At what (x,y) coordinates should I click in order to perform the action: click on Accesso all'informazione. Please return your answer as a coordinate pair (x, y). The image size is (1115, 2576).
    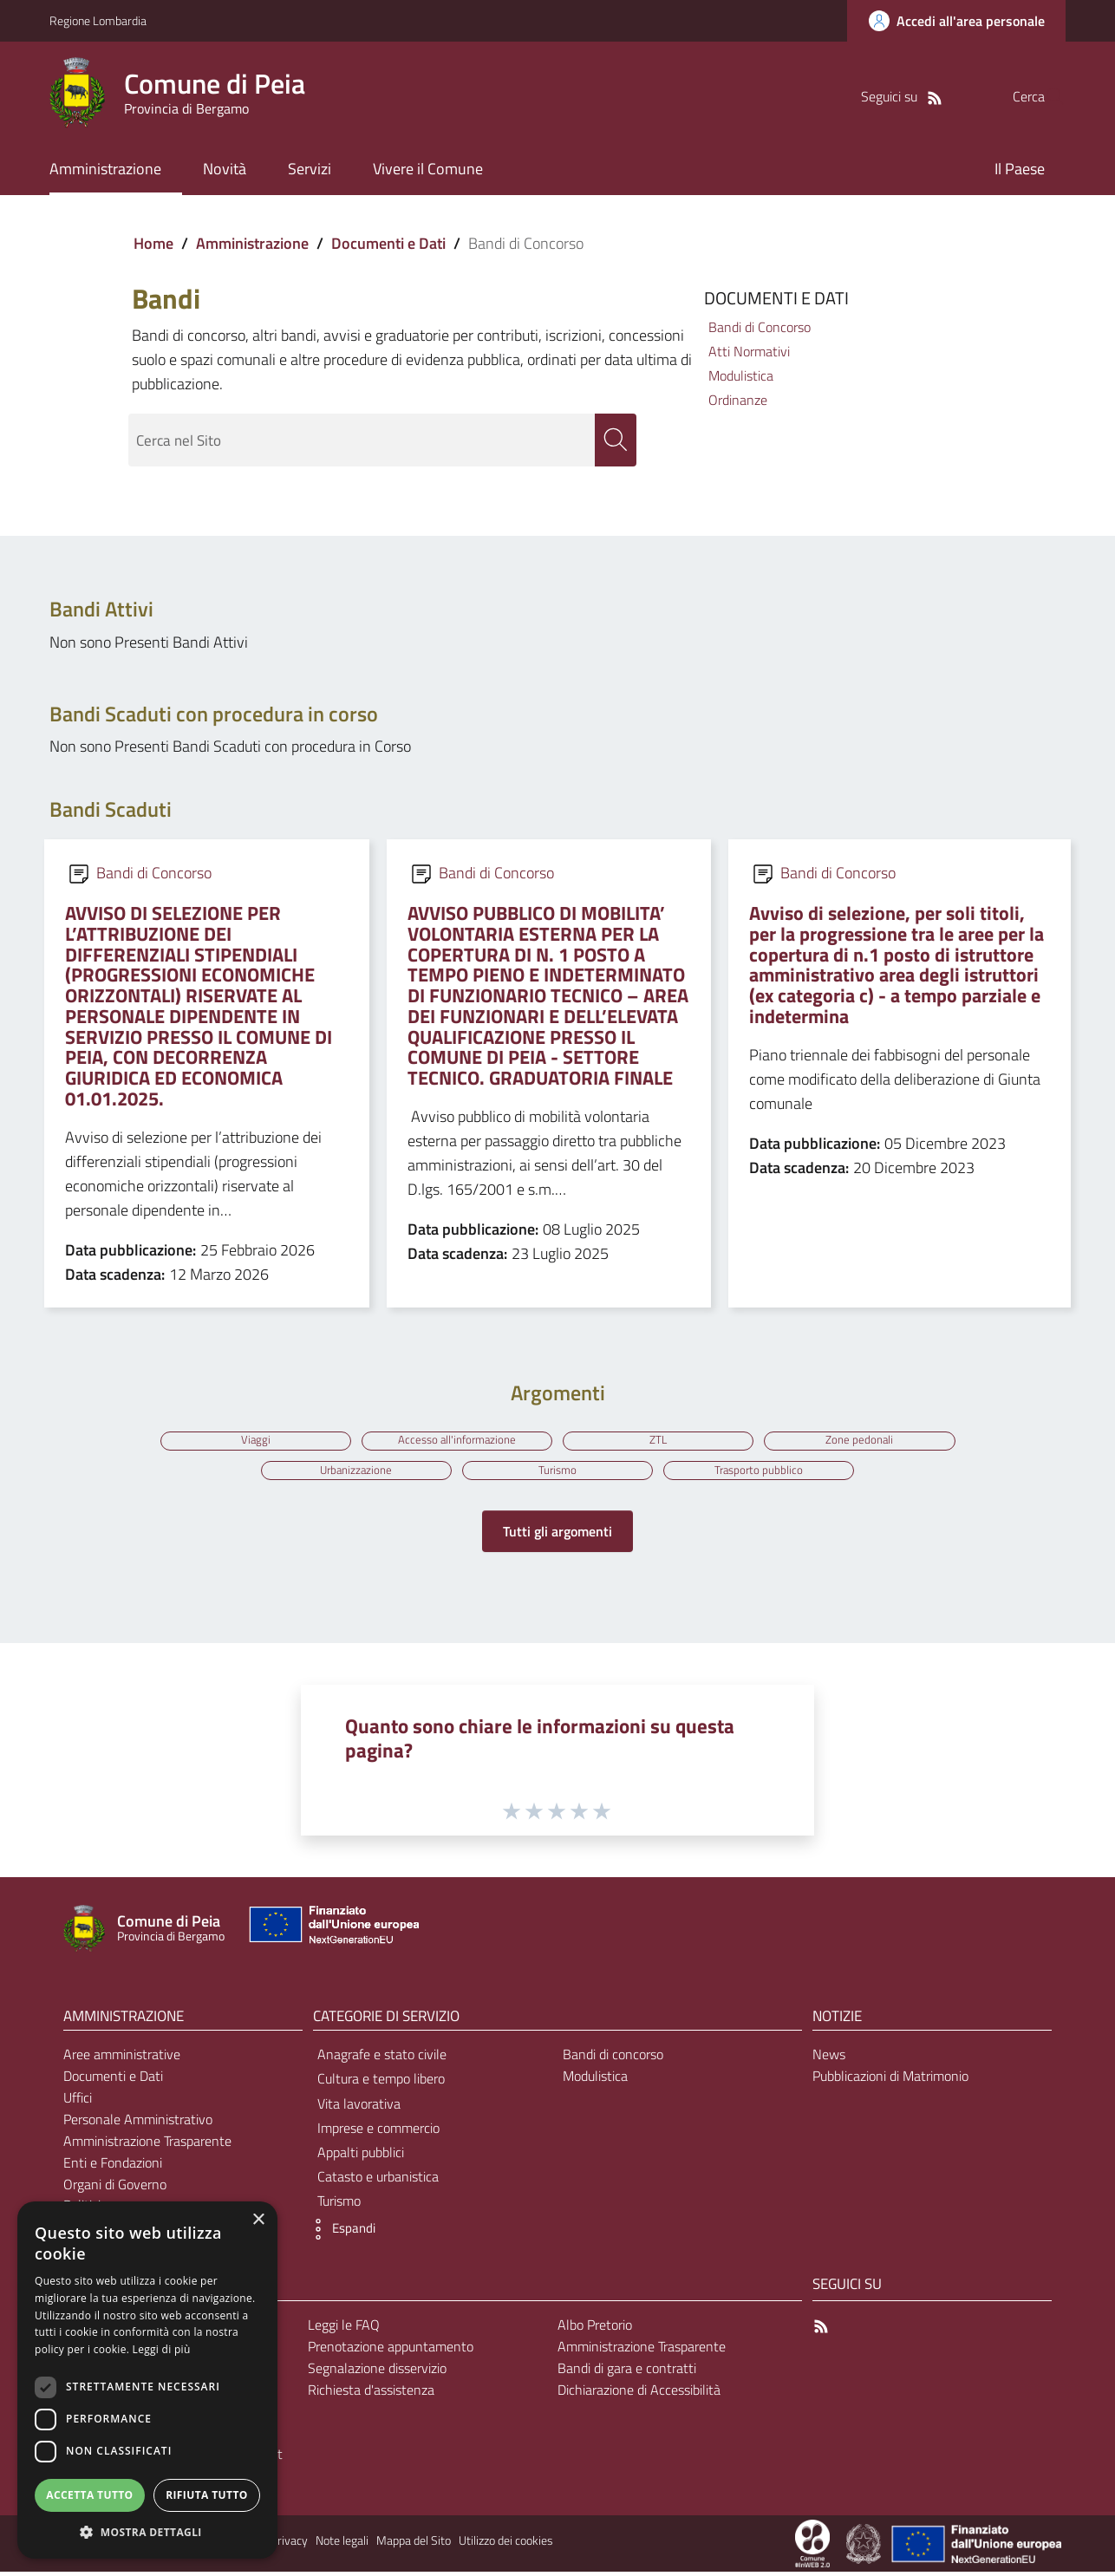
    Looking at the image, I should click on (456, 1440).